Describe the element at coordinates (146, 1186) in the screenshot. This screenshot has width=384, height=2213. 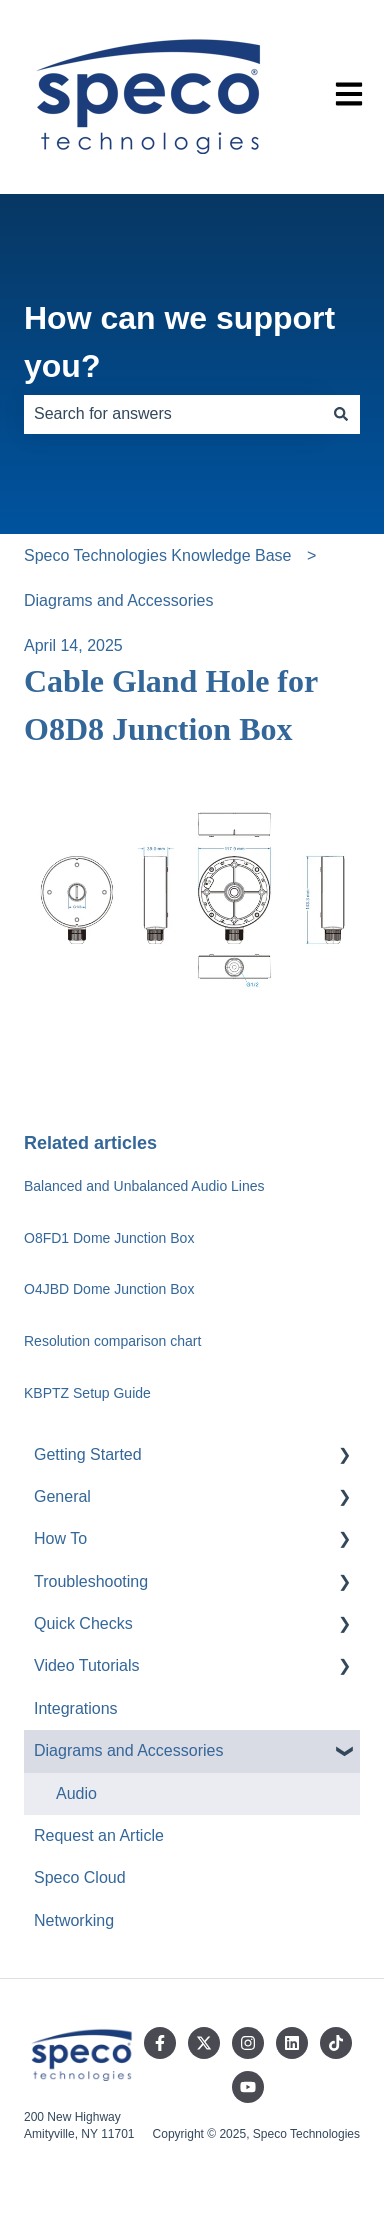
I see `Balanced and Unbalanced Audio Lines` at that location.